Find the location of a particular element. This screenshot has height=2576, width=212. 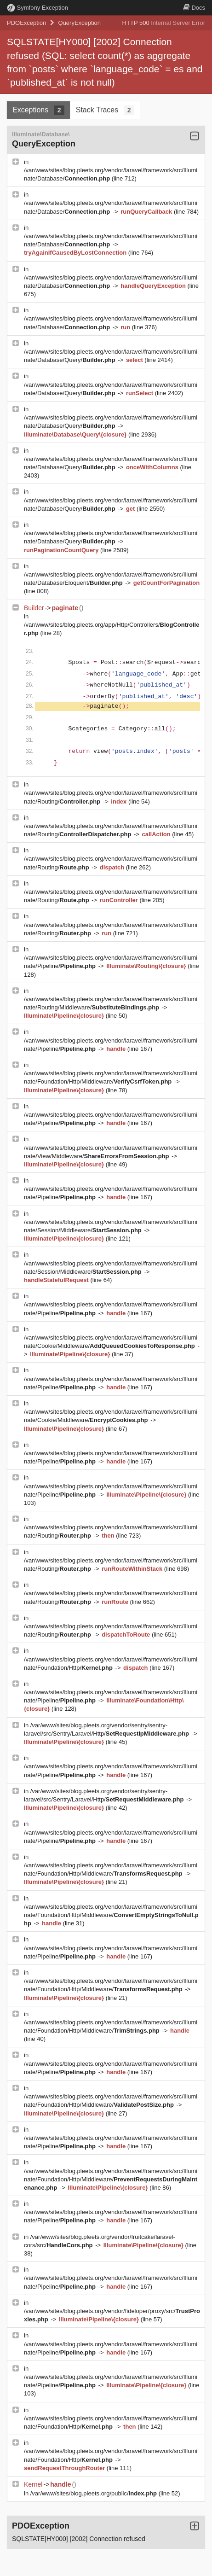

/var/www/sites/blog.pleets.org/public/ is located at coordinates (94, 2493).